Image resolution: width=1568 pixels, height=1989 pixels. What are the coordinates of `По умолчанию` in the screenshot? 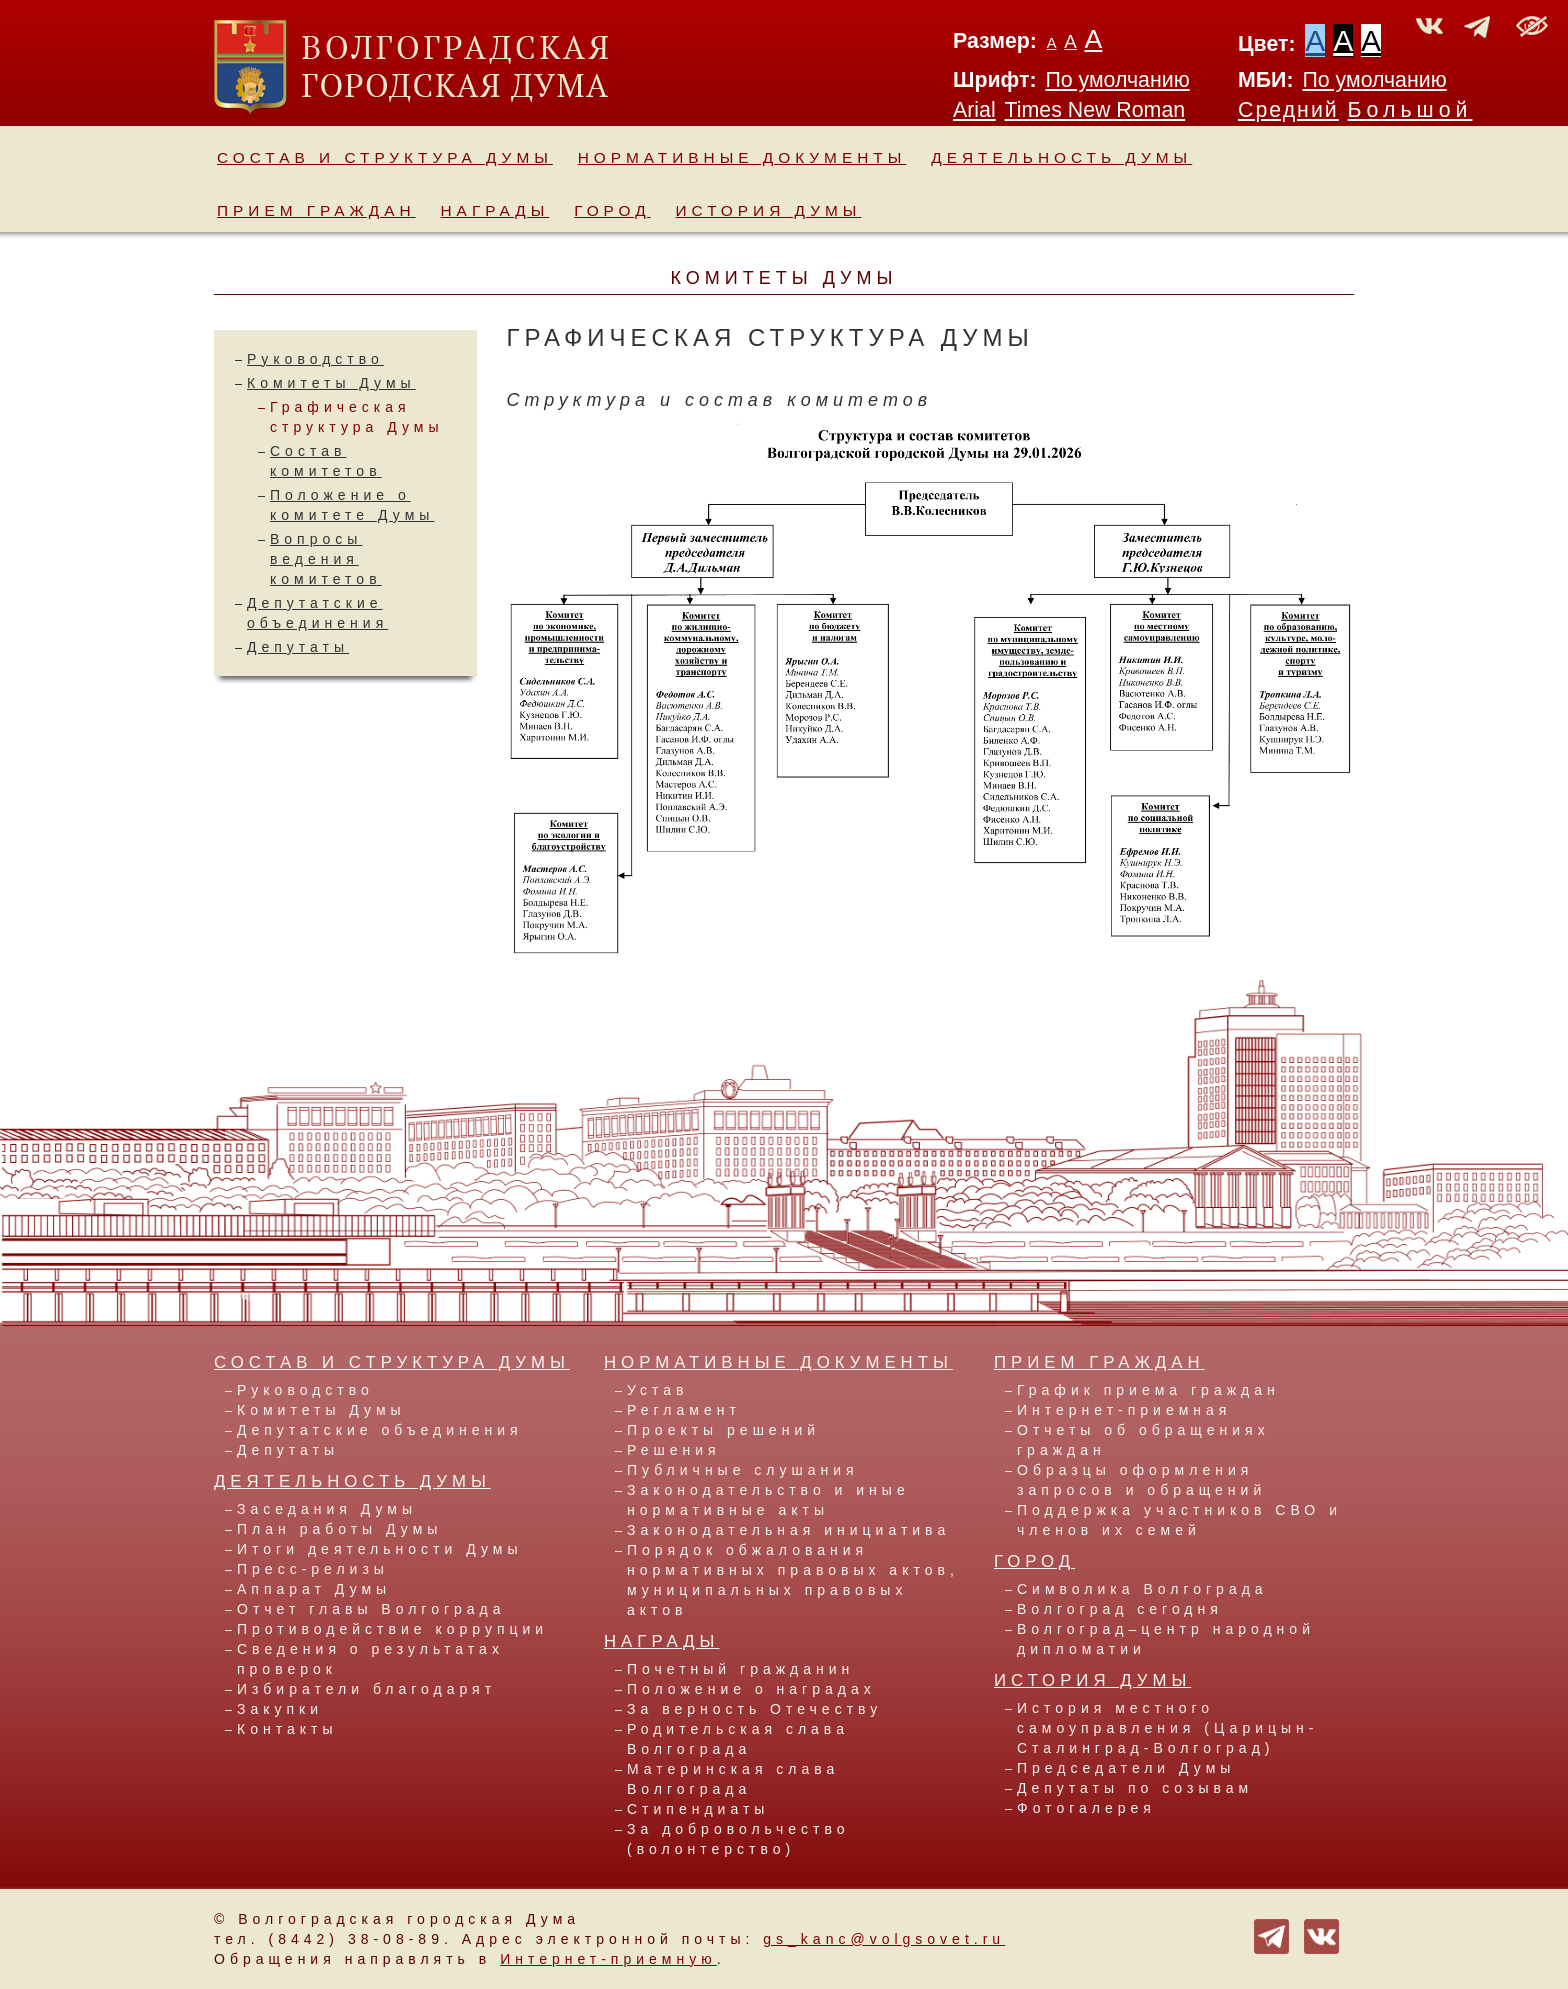 It's located at (1117, 80).